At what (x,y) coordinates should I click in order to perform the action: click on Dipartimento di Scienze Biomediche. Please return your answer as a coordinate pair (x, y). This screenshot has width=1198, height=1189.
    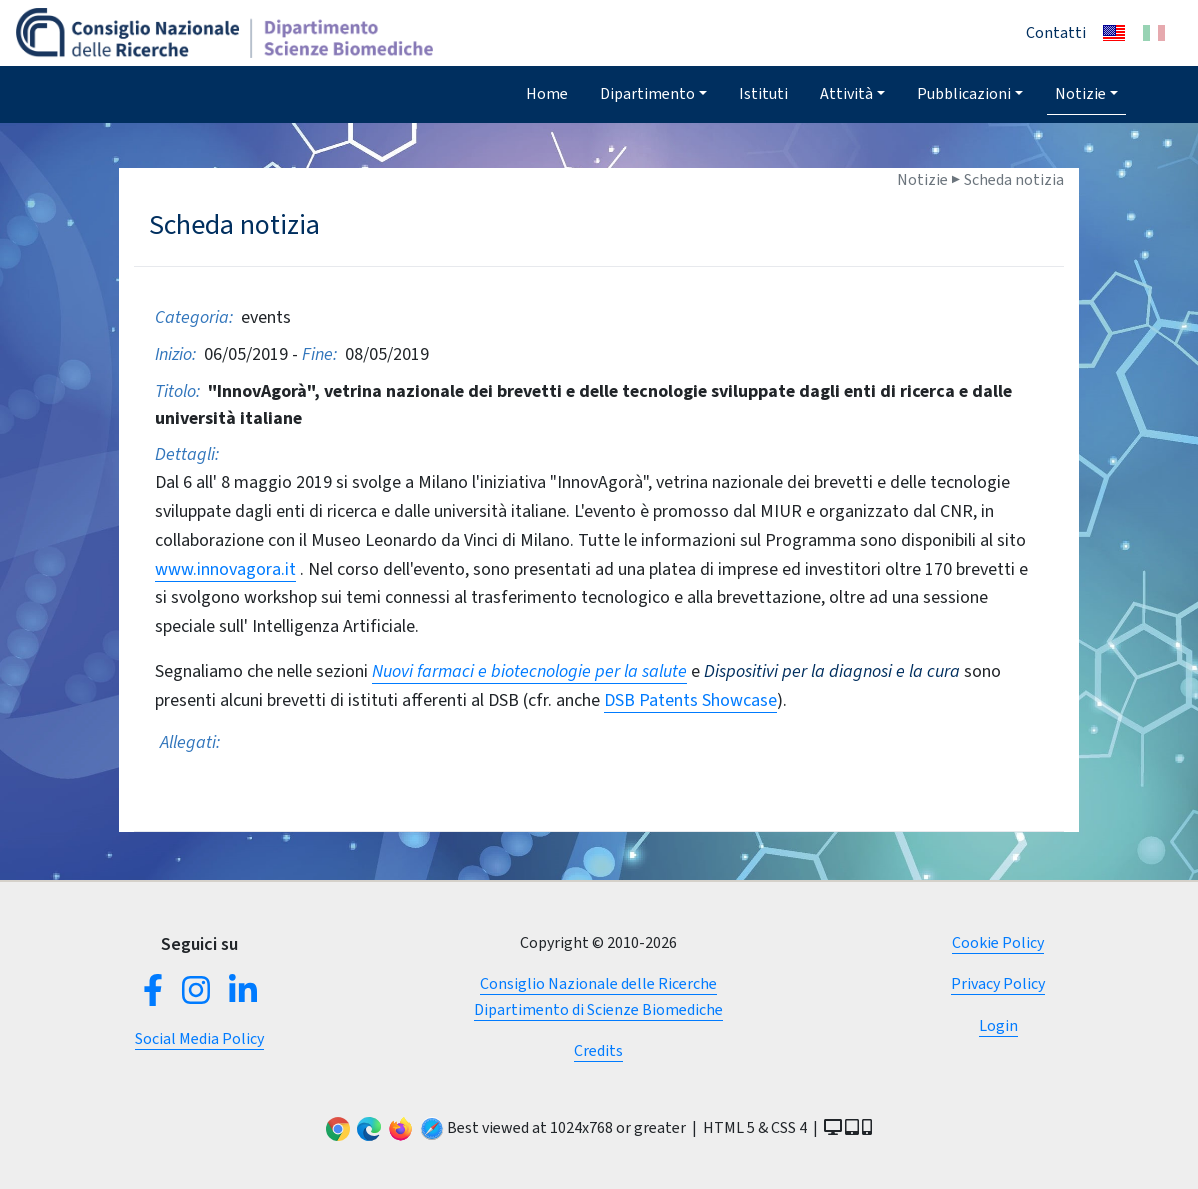
    Looking at the image, I should click on (598, 1009).